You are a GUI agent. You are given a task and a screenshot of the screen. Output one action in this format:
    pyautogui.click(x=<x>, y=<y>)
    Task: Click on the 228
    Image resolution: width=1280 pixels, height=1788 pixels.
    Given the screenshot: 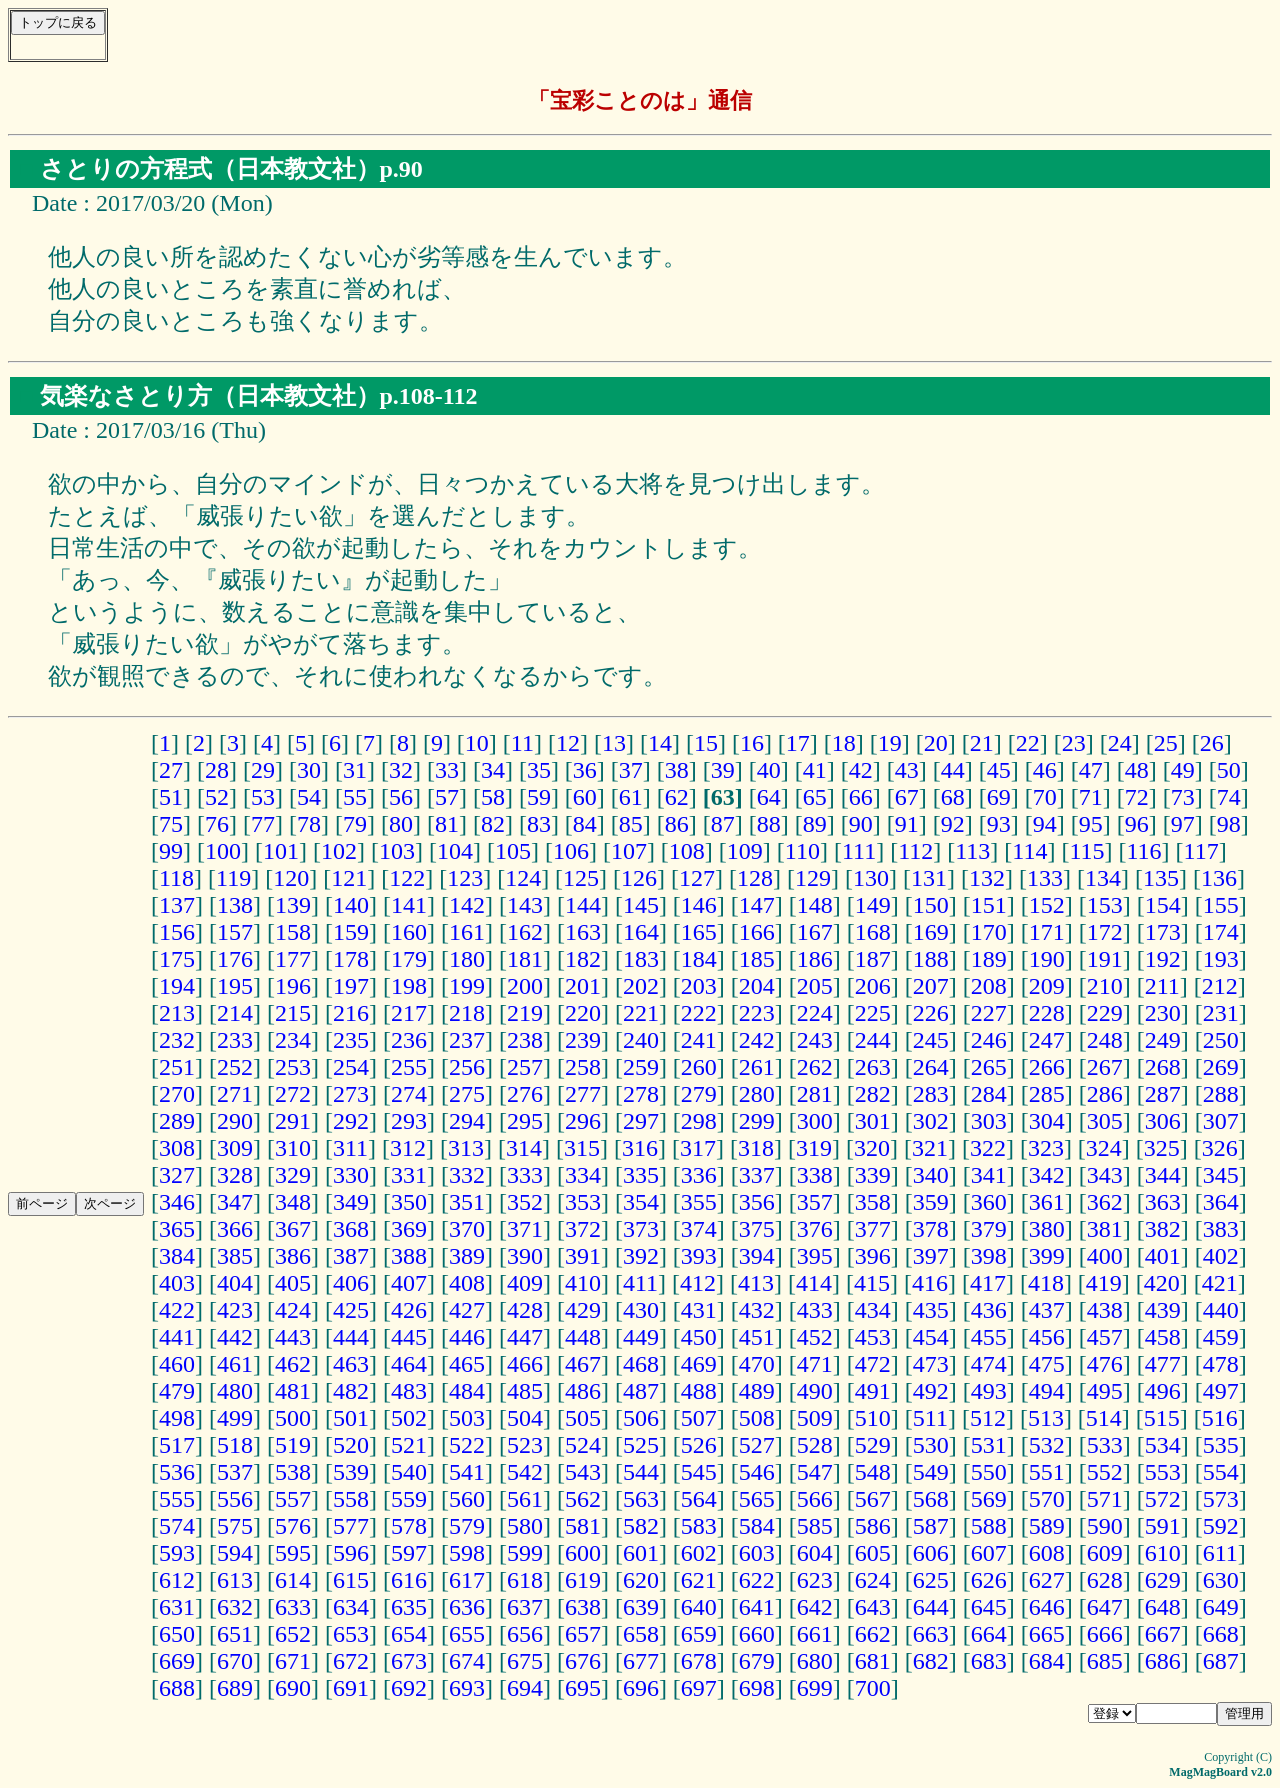 What is the action you would take?
    pyautogui.click(x=1047, y=1013)
    